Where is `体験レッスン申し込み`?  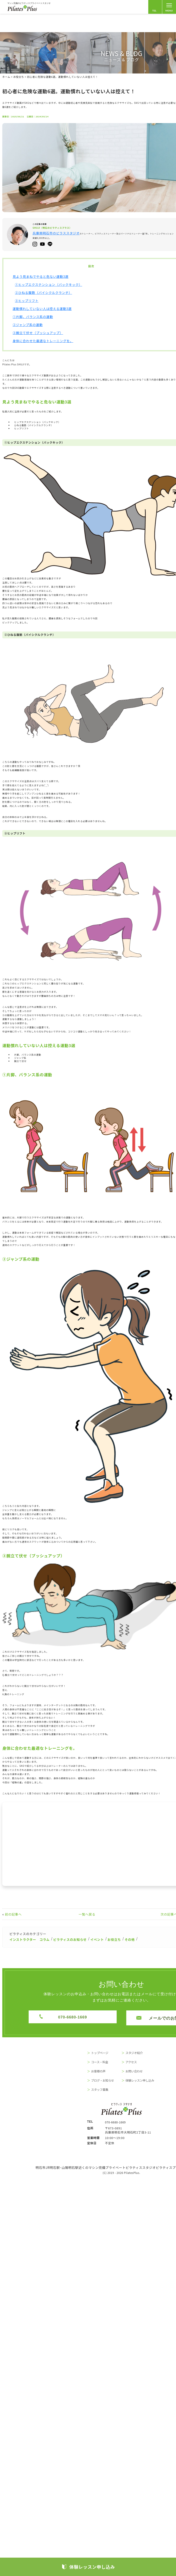 体験レッスン申し込み is located at coordinates (140, 2121).